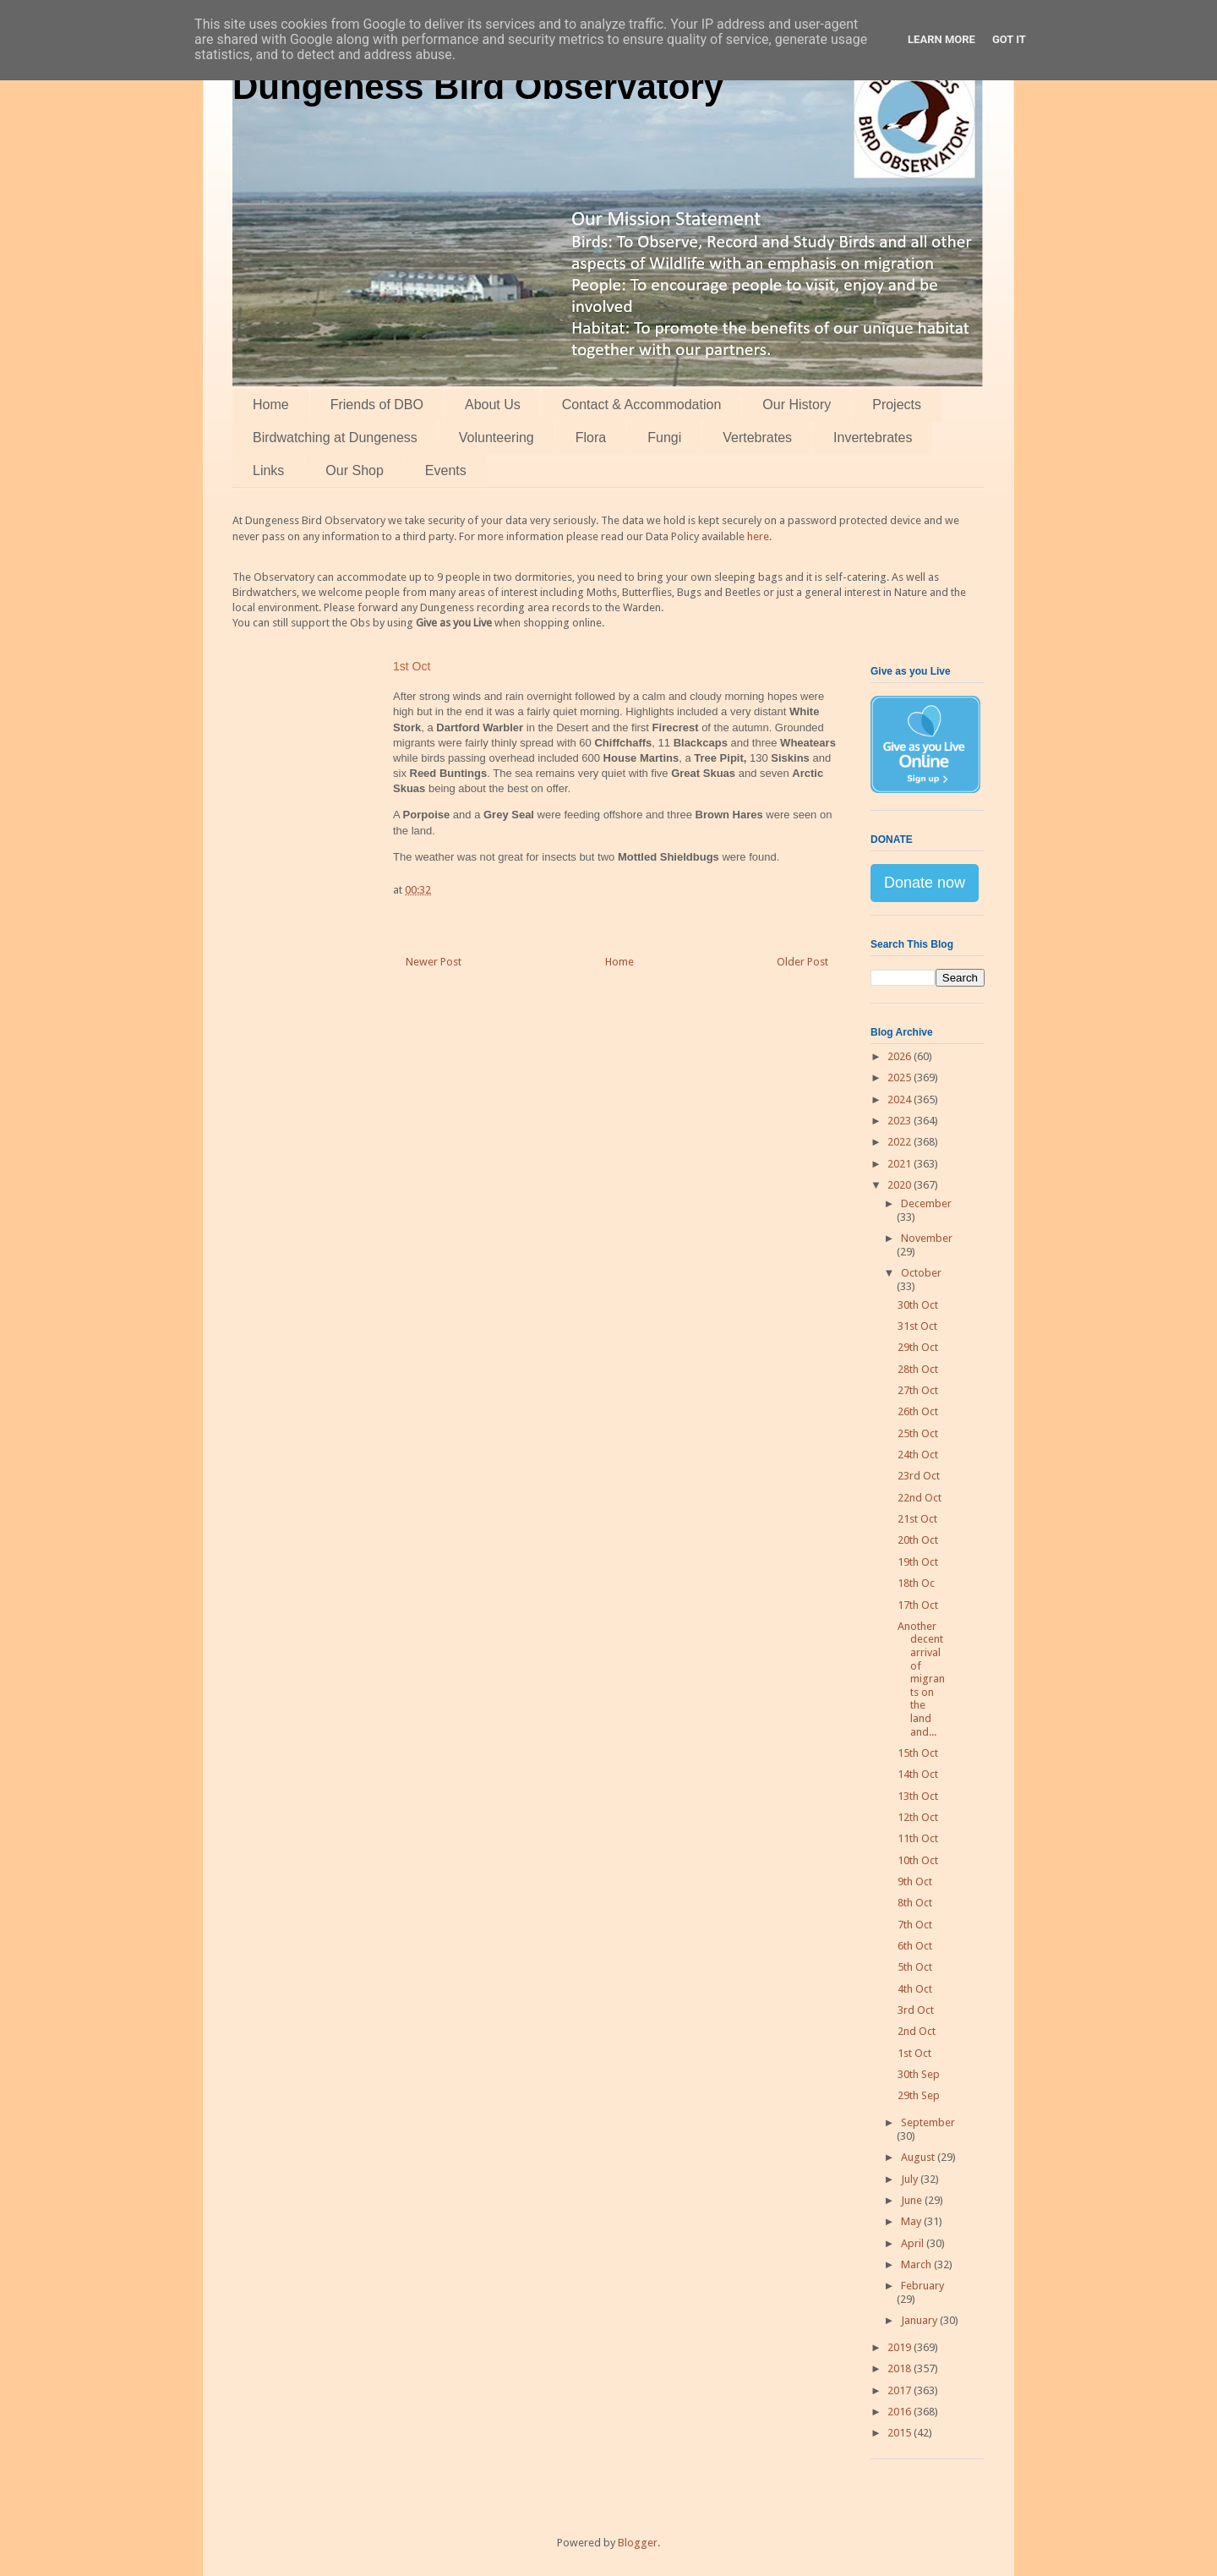 Image resolution: width=1217 pixels, height=2576 pixels. Describe the element at coordinates (900, 1077) in the screenshot. I see `2025` at that location.